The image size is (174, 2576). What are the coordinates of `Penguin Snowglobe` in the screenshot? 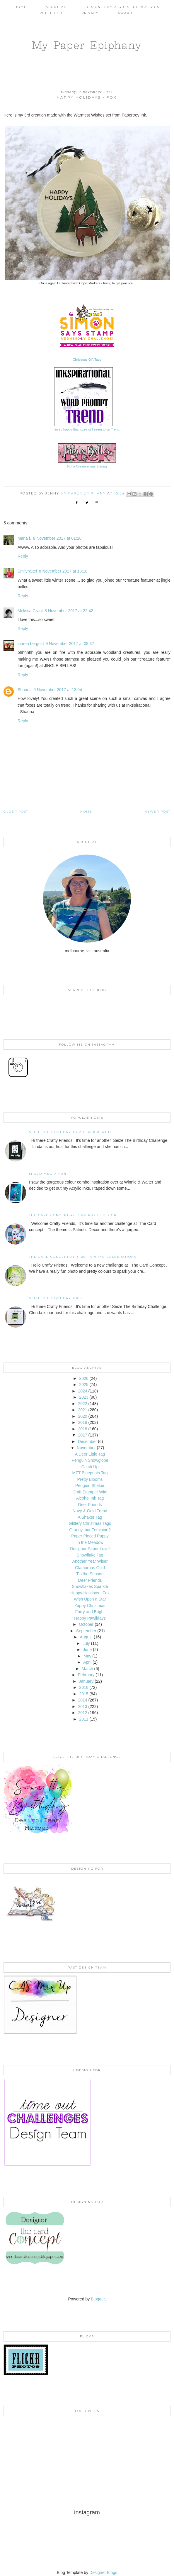 It's located at (90, 1460).